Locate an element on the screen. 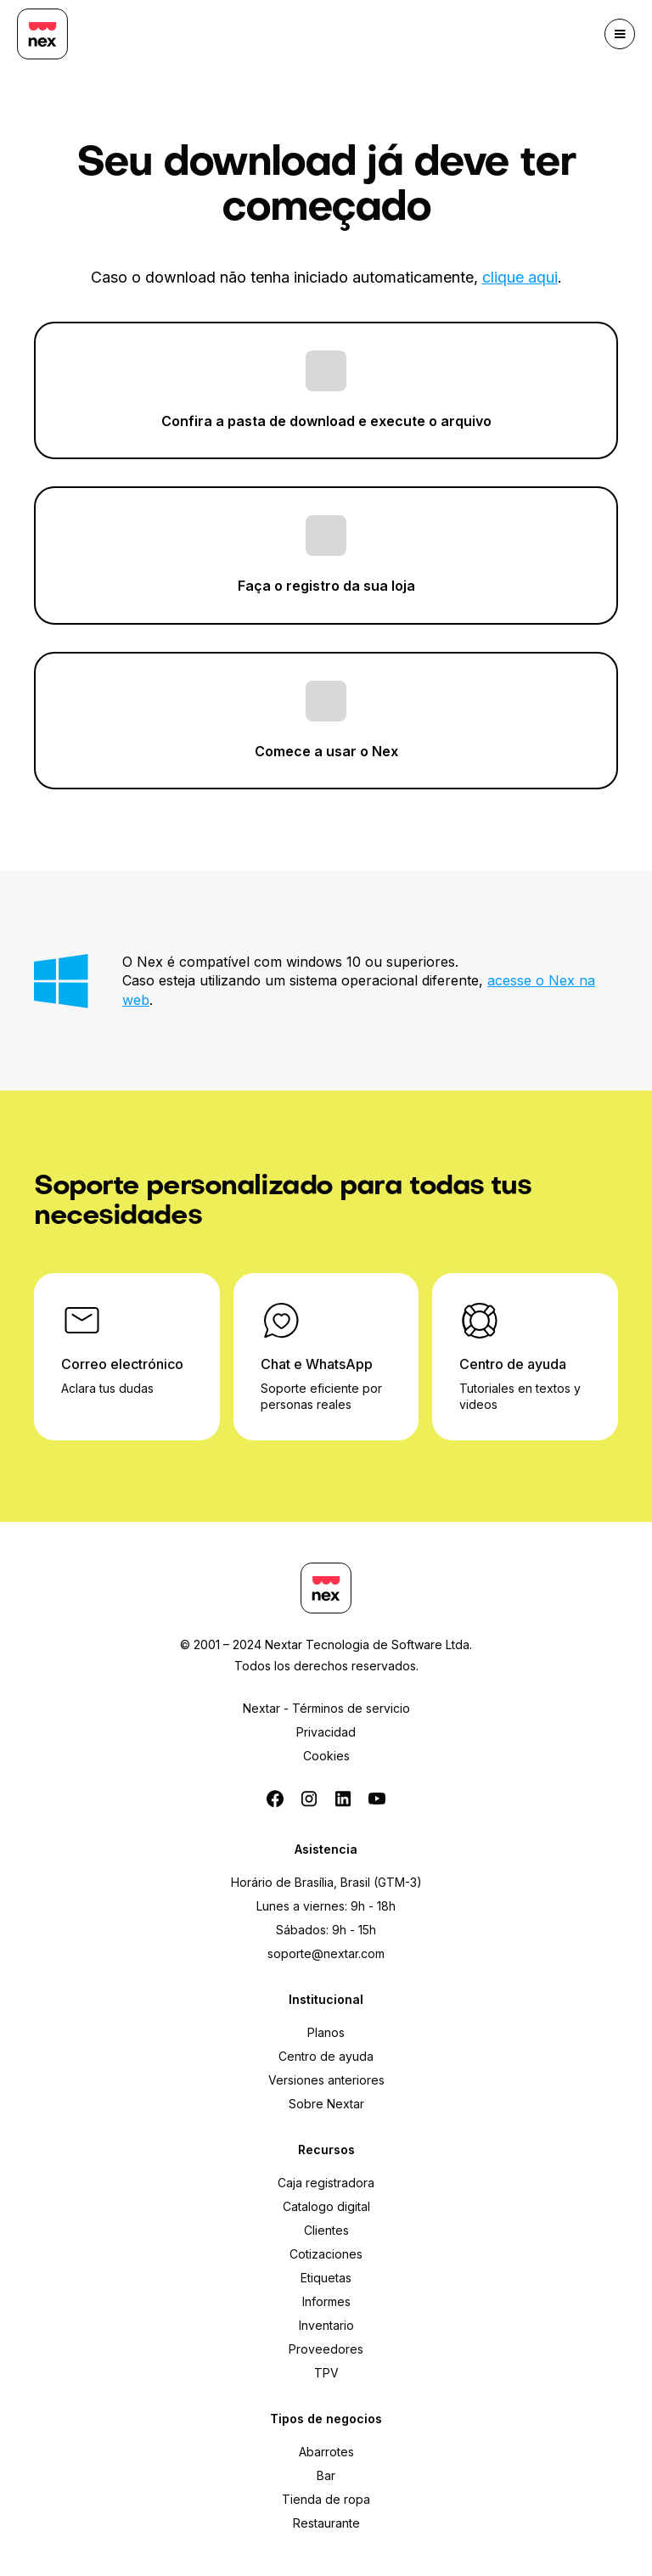 Image resolution: width=652 pixels, height=2576 pixels. Cotizaciones is located at coordinates (326, 2254).